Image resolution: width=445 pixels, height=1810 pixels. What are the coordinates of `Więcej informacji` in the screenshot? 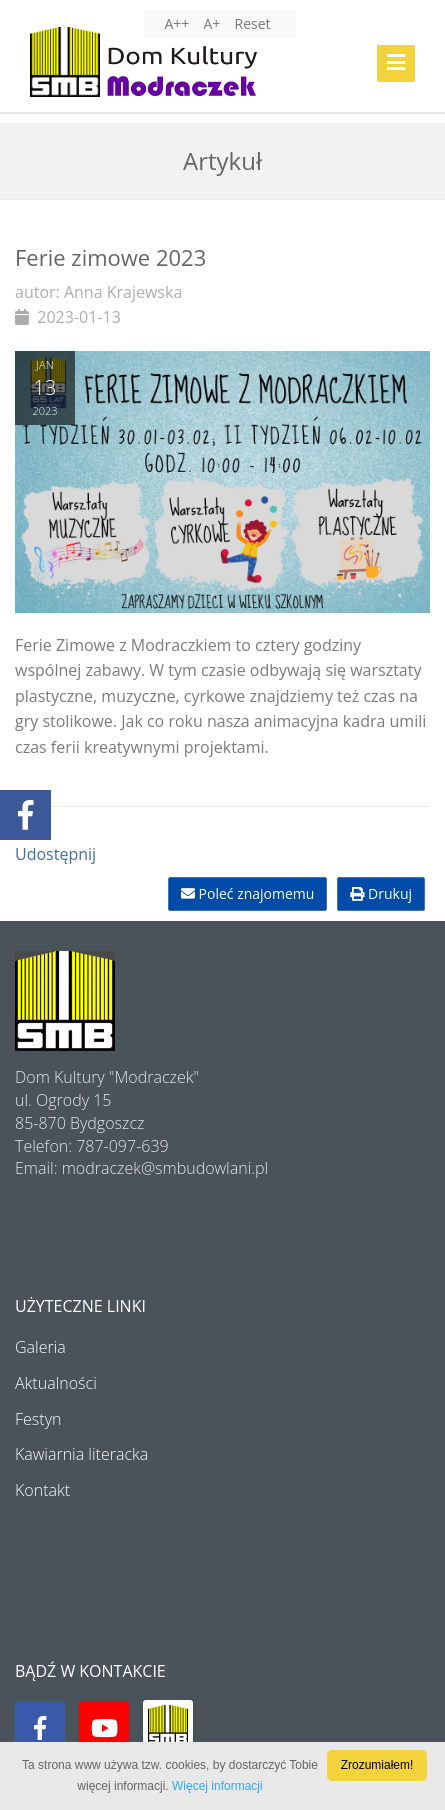 It's located at (217, 1786).